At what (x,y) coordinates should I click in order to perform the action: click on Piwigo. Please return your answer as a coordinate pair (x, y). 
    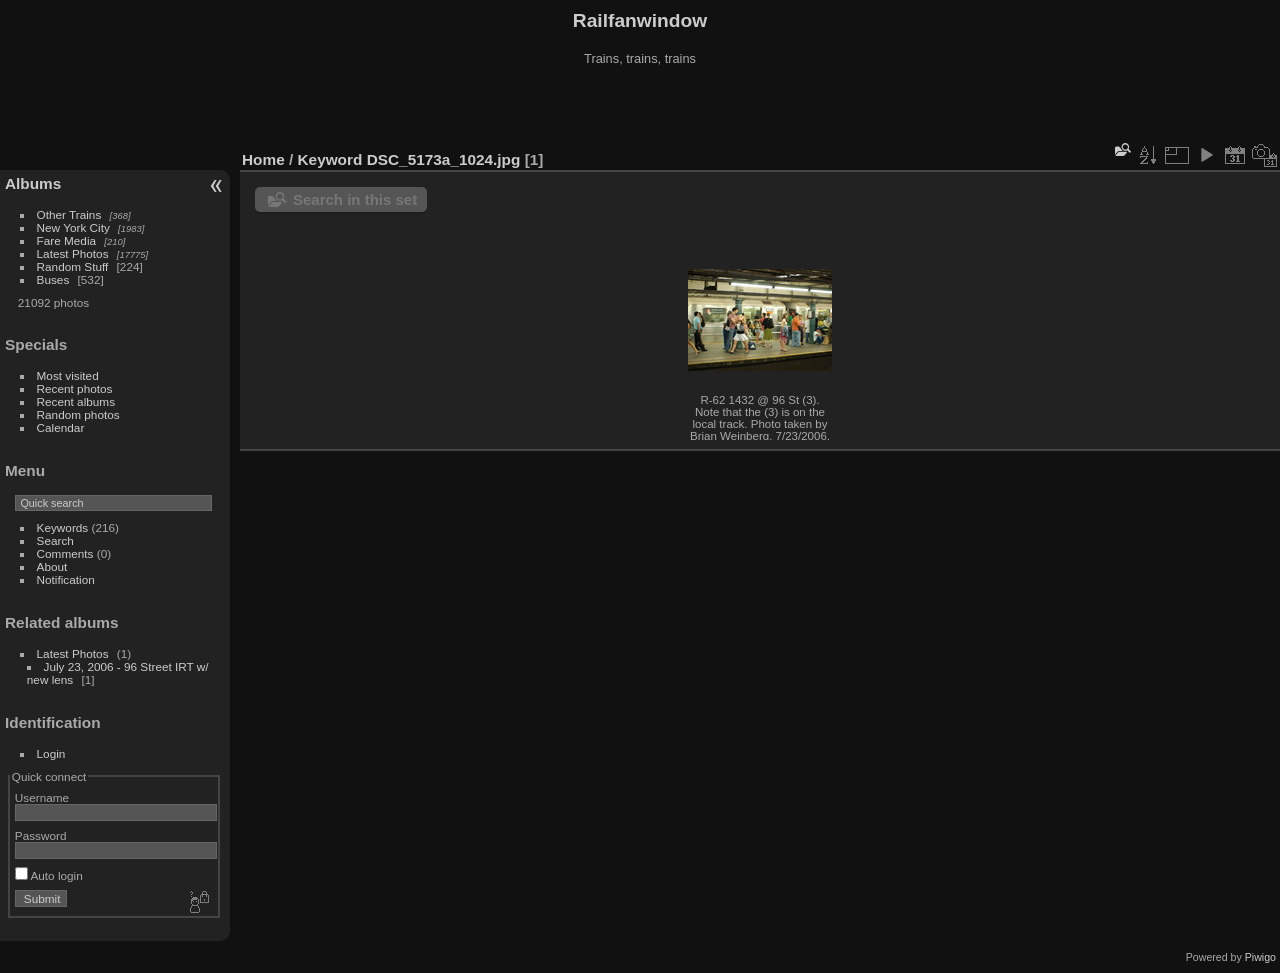
    Looking at the image, I should click on (1260, 957).